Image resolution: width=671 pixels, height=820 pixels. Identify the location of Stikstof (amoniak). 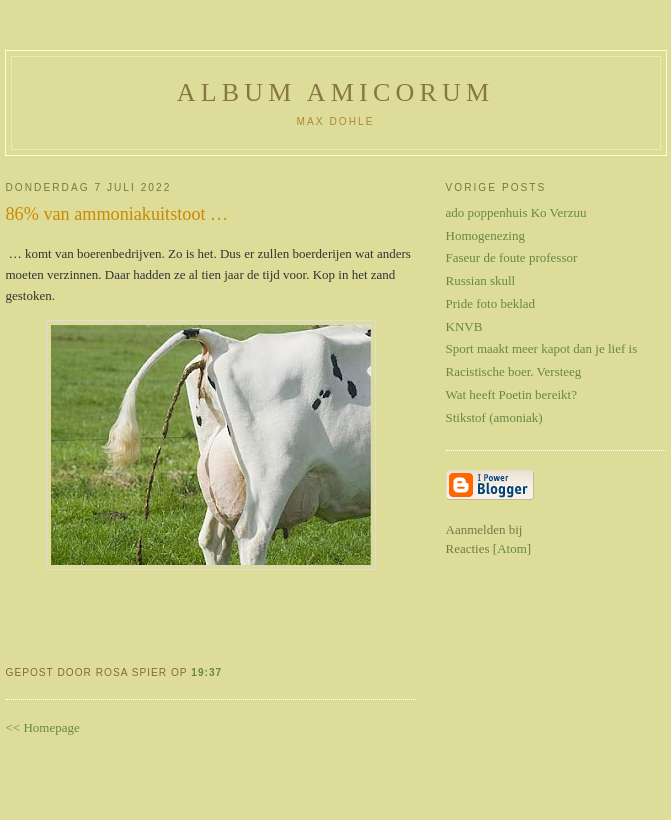
(494, 417).